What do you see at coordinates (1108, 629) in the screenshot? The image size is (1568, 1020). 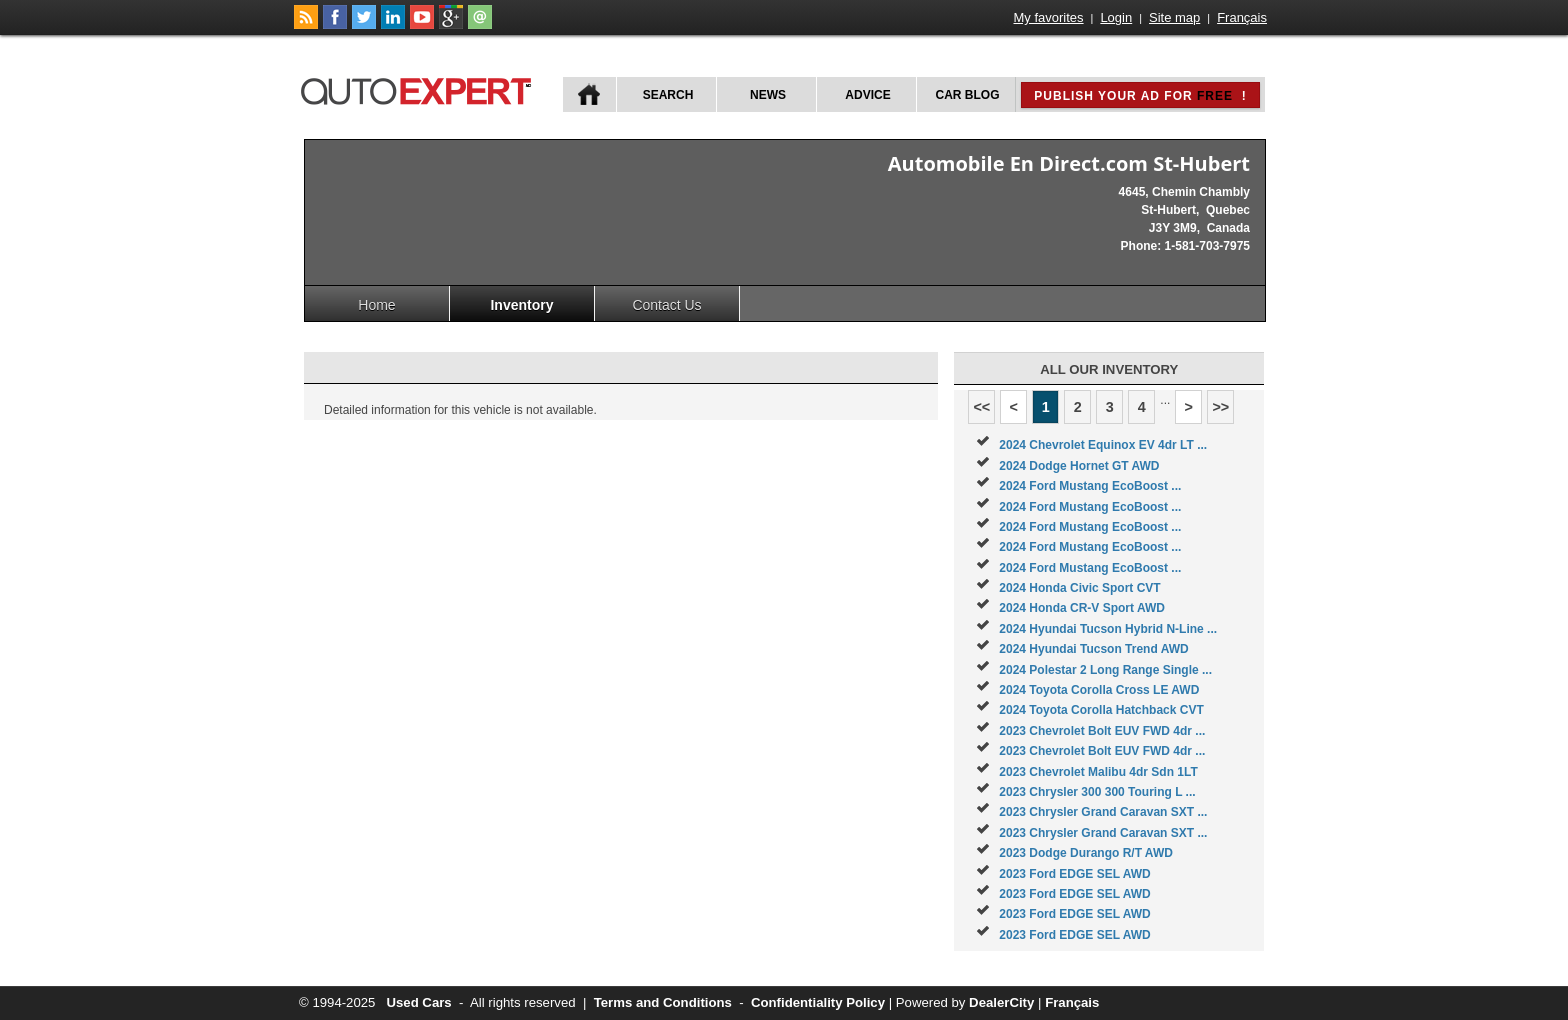 I see `2024 Hyundai Tucson Hybrid N-Line ...` at bounding box center [1108, 629].